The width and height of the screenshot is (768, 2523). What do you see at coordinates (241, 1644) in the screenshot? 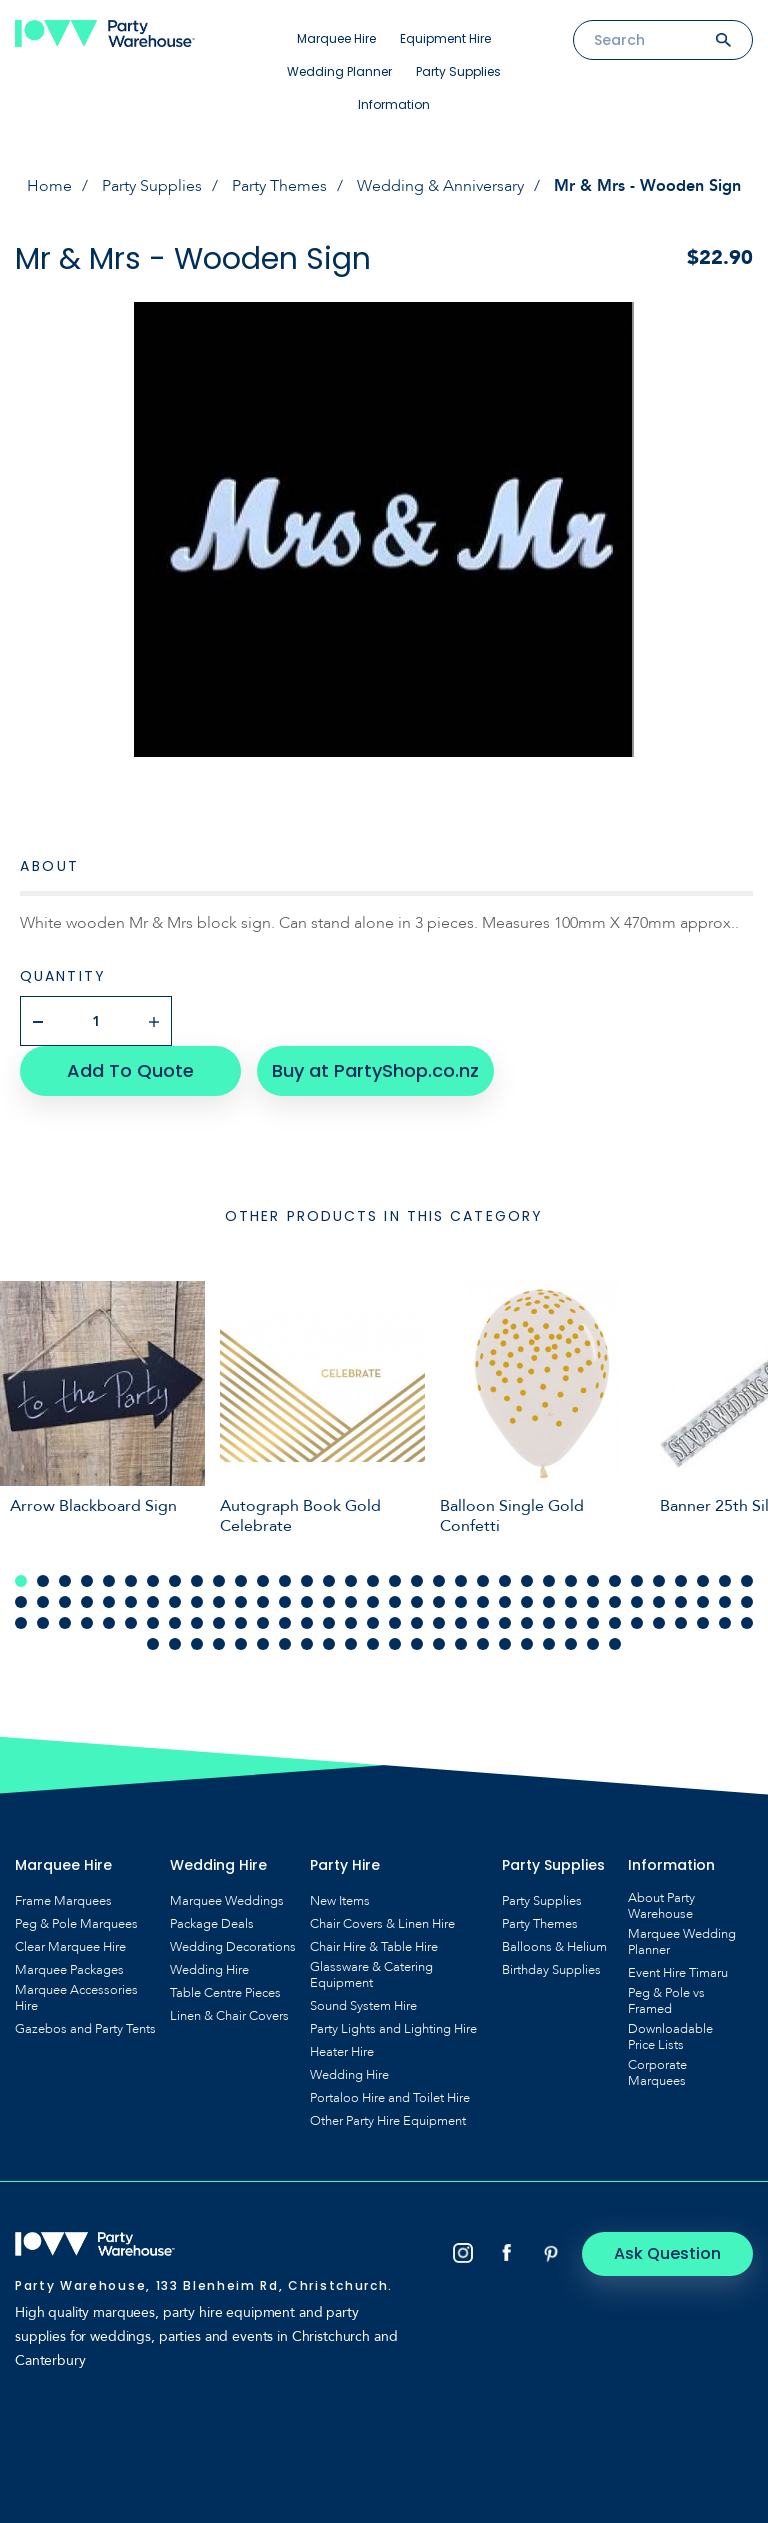
I see `107 [tab]` at bounding box center [241, 1644].